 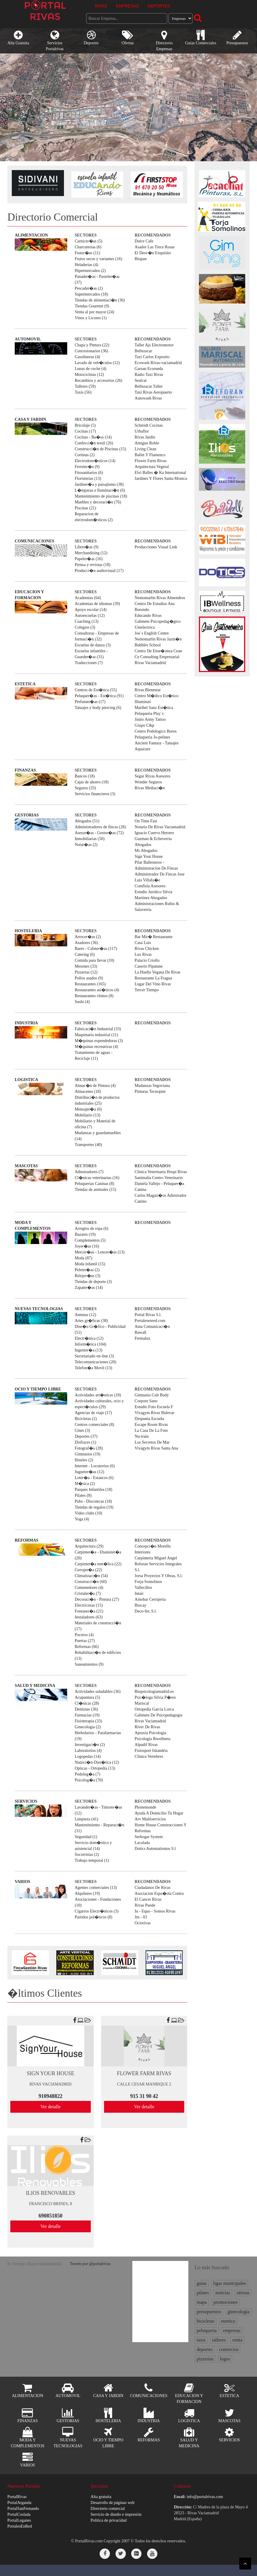 What do you see at coordinates (92, 306) in the screenshot?
I see `Tiendas Gourmet (9)` at bounding box center [92, 306].